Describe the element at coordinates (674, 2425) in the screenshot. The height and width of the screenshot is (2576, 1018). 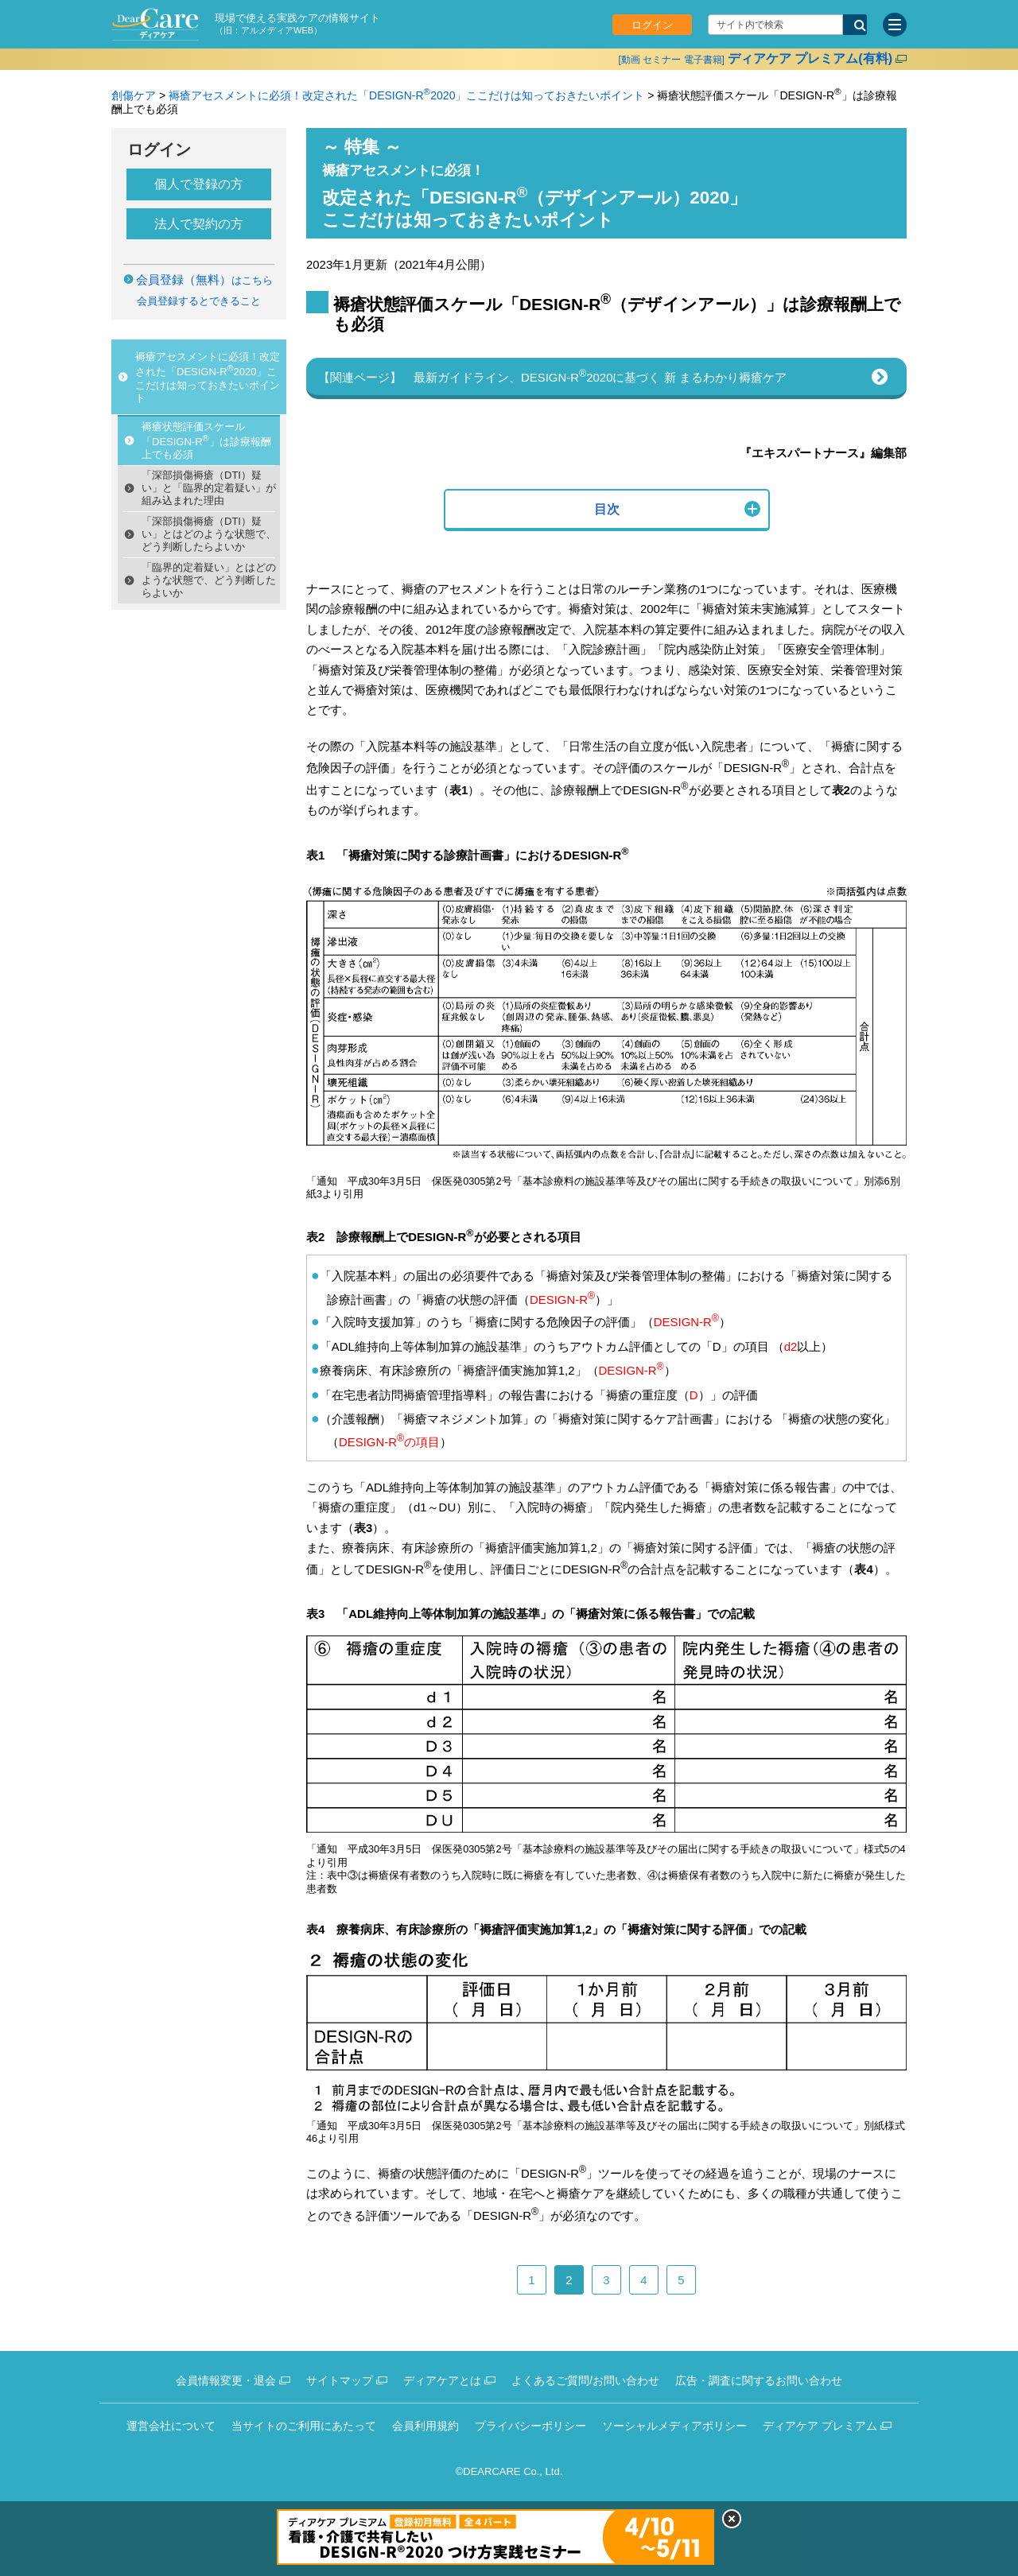
I see `ソーシャルメディアポリシー` at that location.